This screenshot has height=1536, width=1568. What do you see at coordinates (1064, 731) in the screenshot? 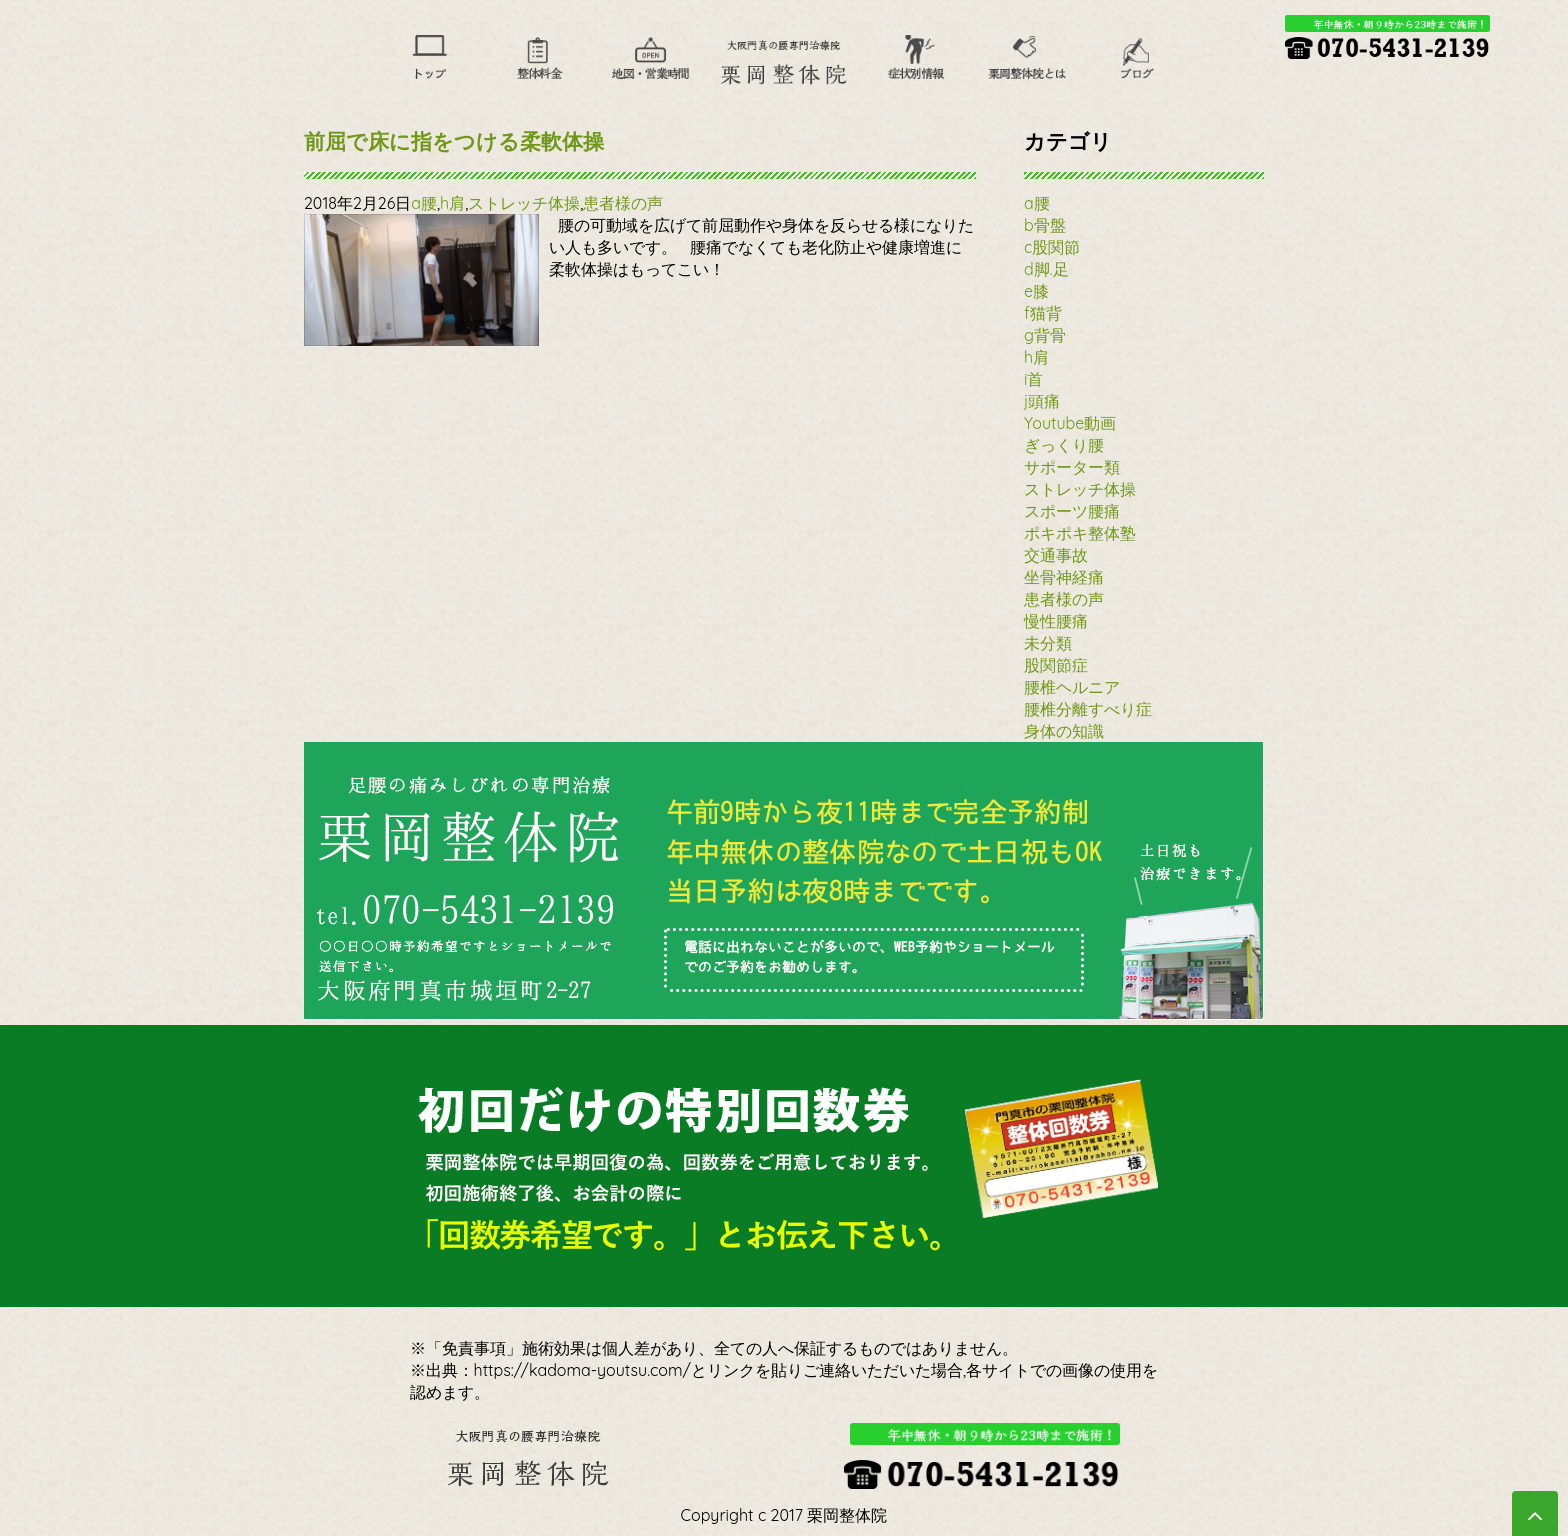
I see `身体の知識` at bounding box center [1064, 731].